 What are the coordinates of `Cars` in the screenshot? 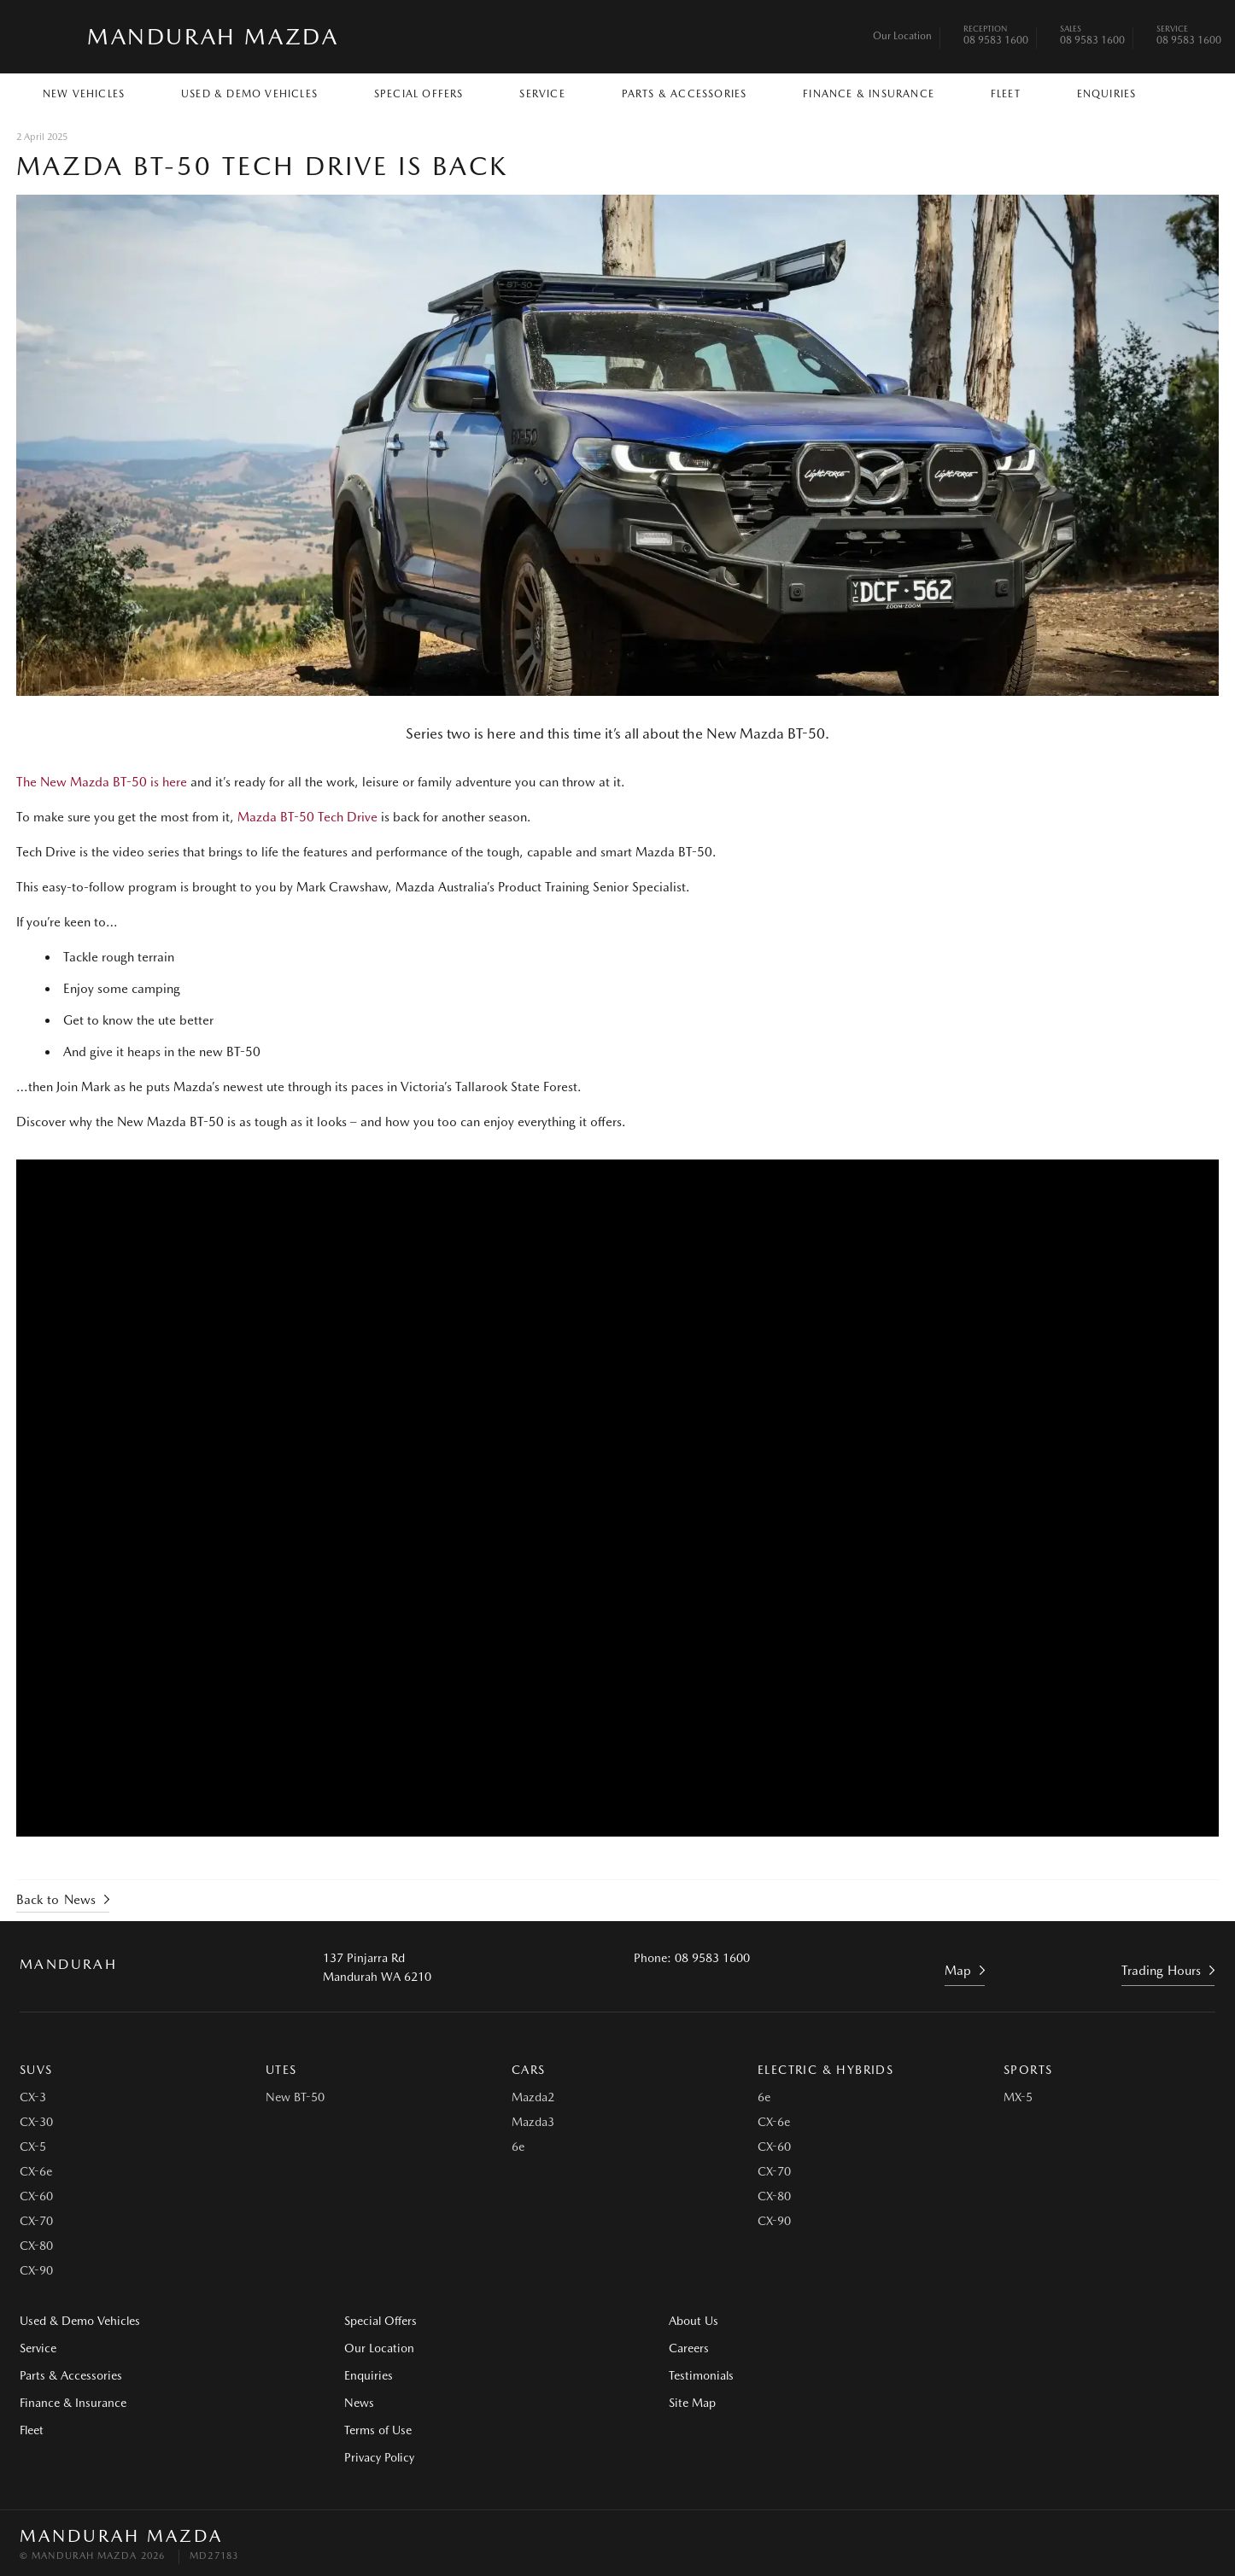 It's located at (529, 2068).